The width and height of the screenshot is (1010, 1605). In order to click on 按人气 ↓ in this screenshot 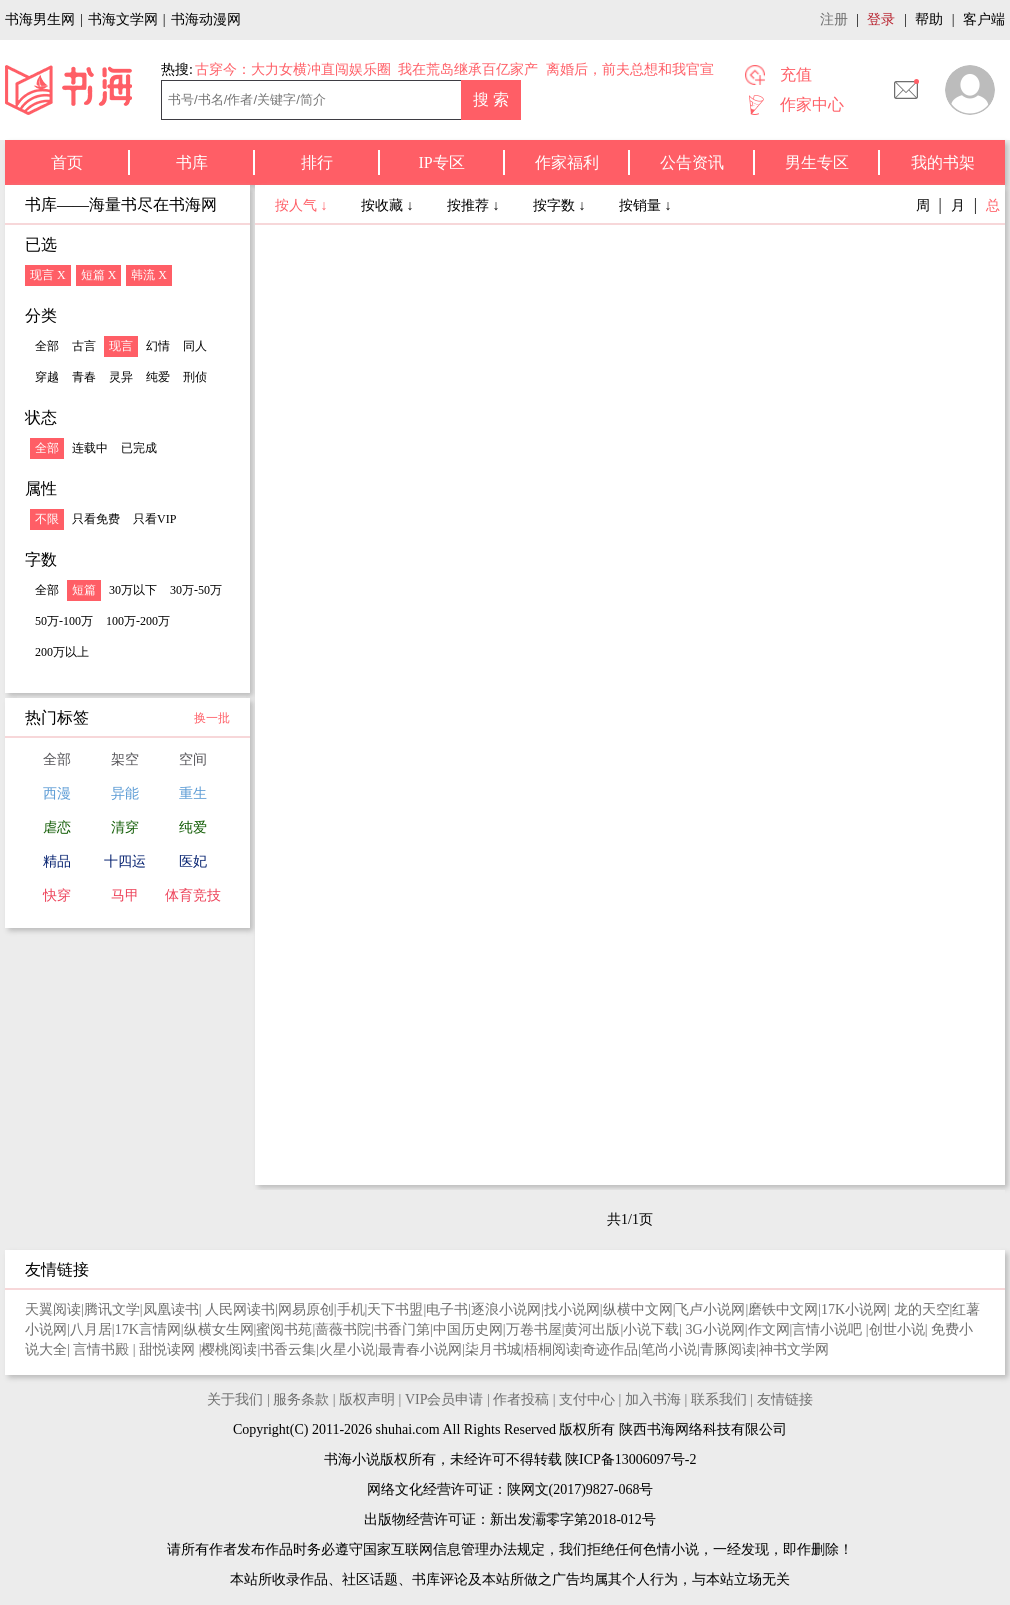, I will do `click(303, 205)`.